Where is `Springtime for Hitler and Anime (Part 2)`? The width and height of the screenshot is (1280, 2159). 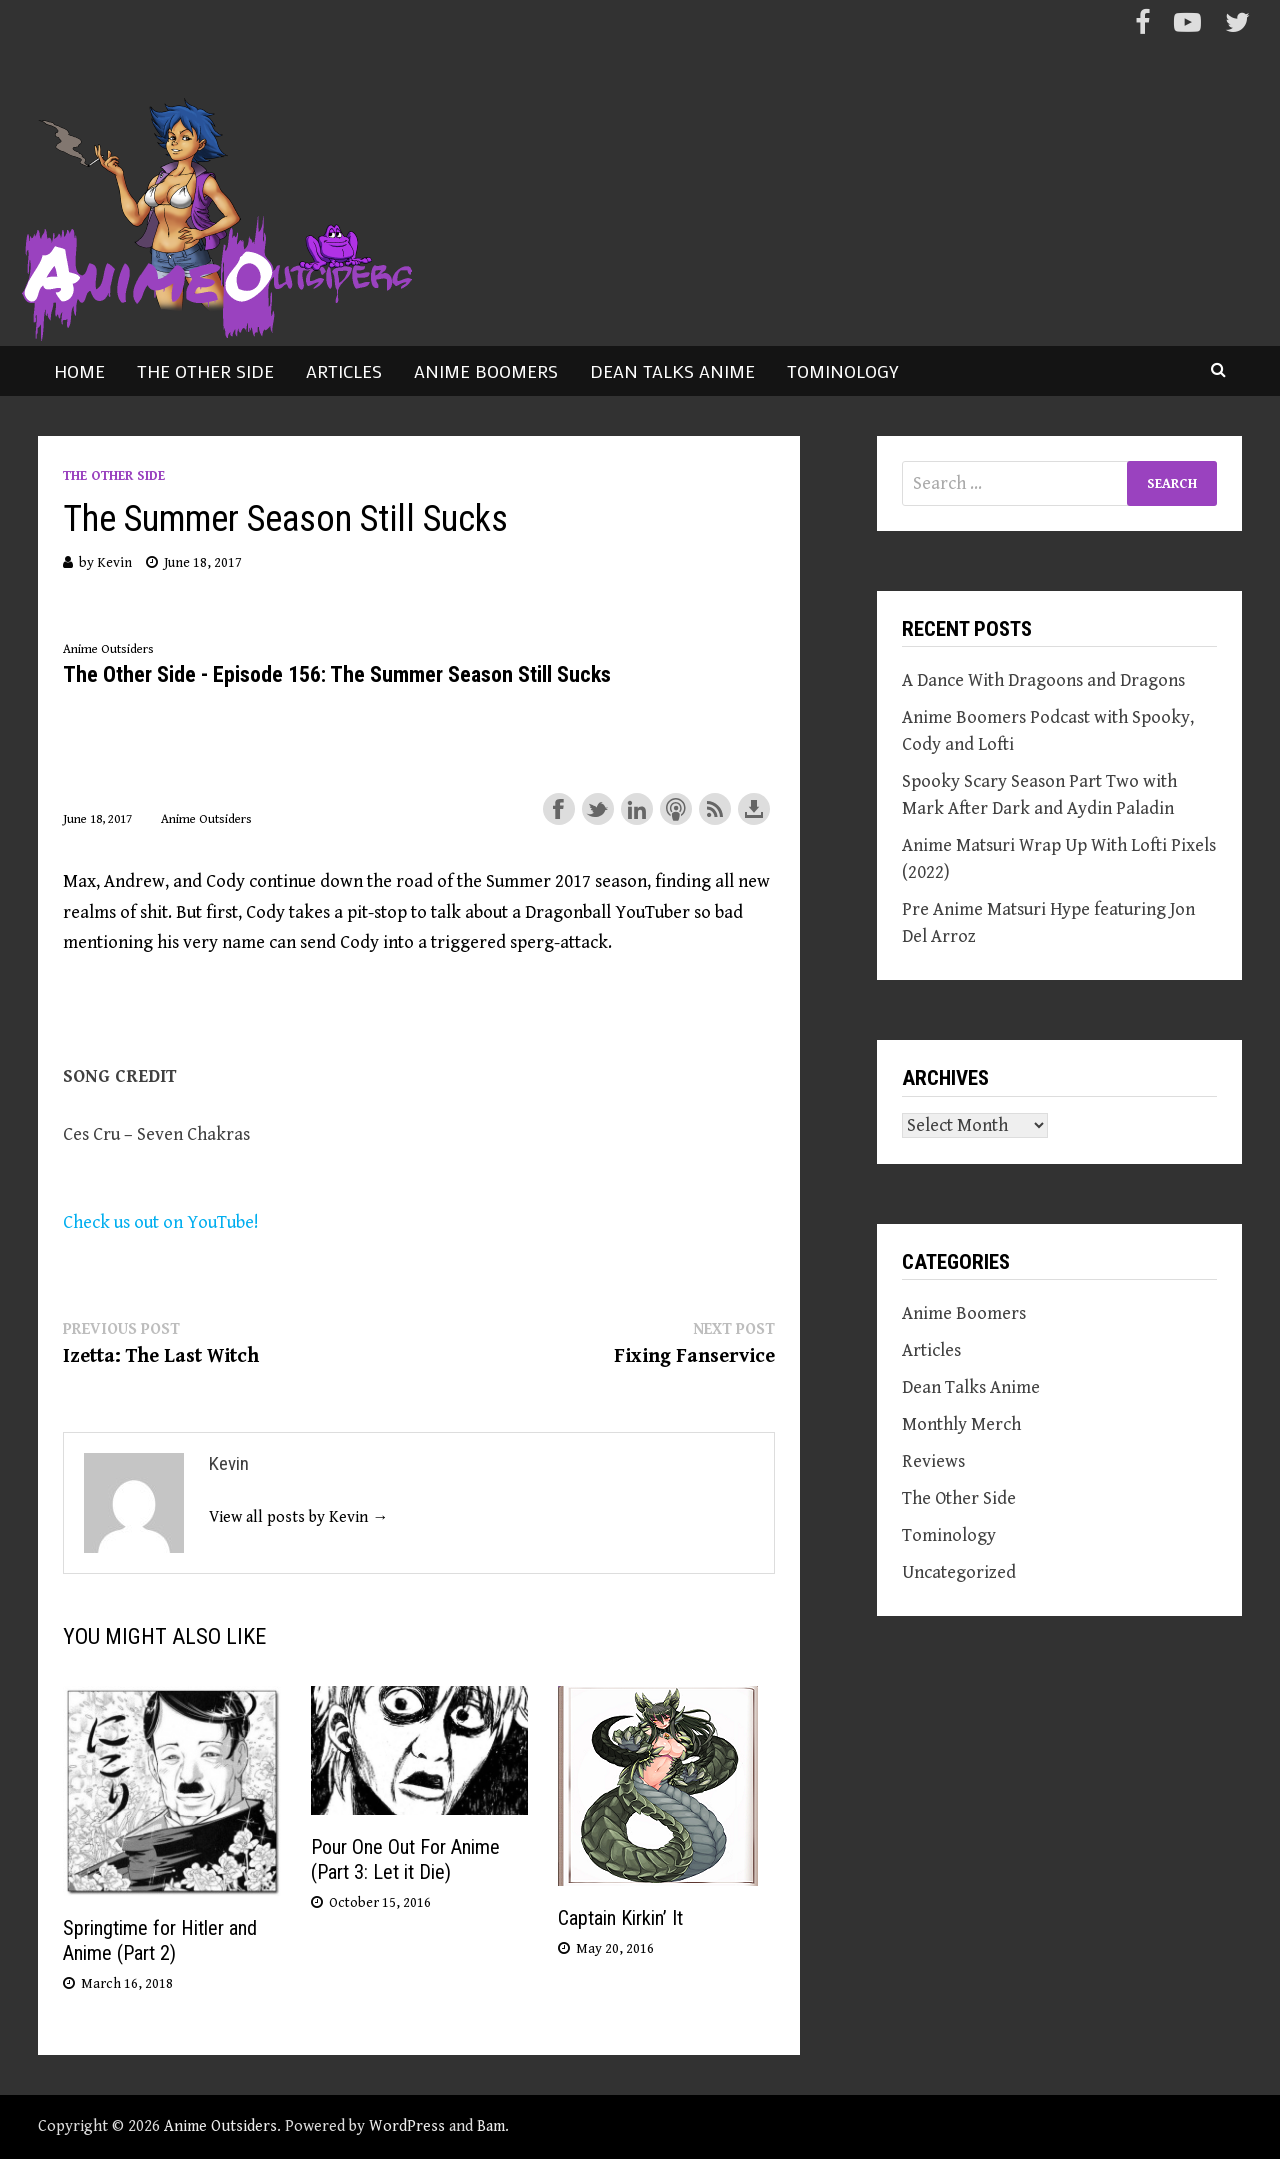
Springtime for Hitler and Anime (Part 2) is located at coordinates (160, 1940).